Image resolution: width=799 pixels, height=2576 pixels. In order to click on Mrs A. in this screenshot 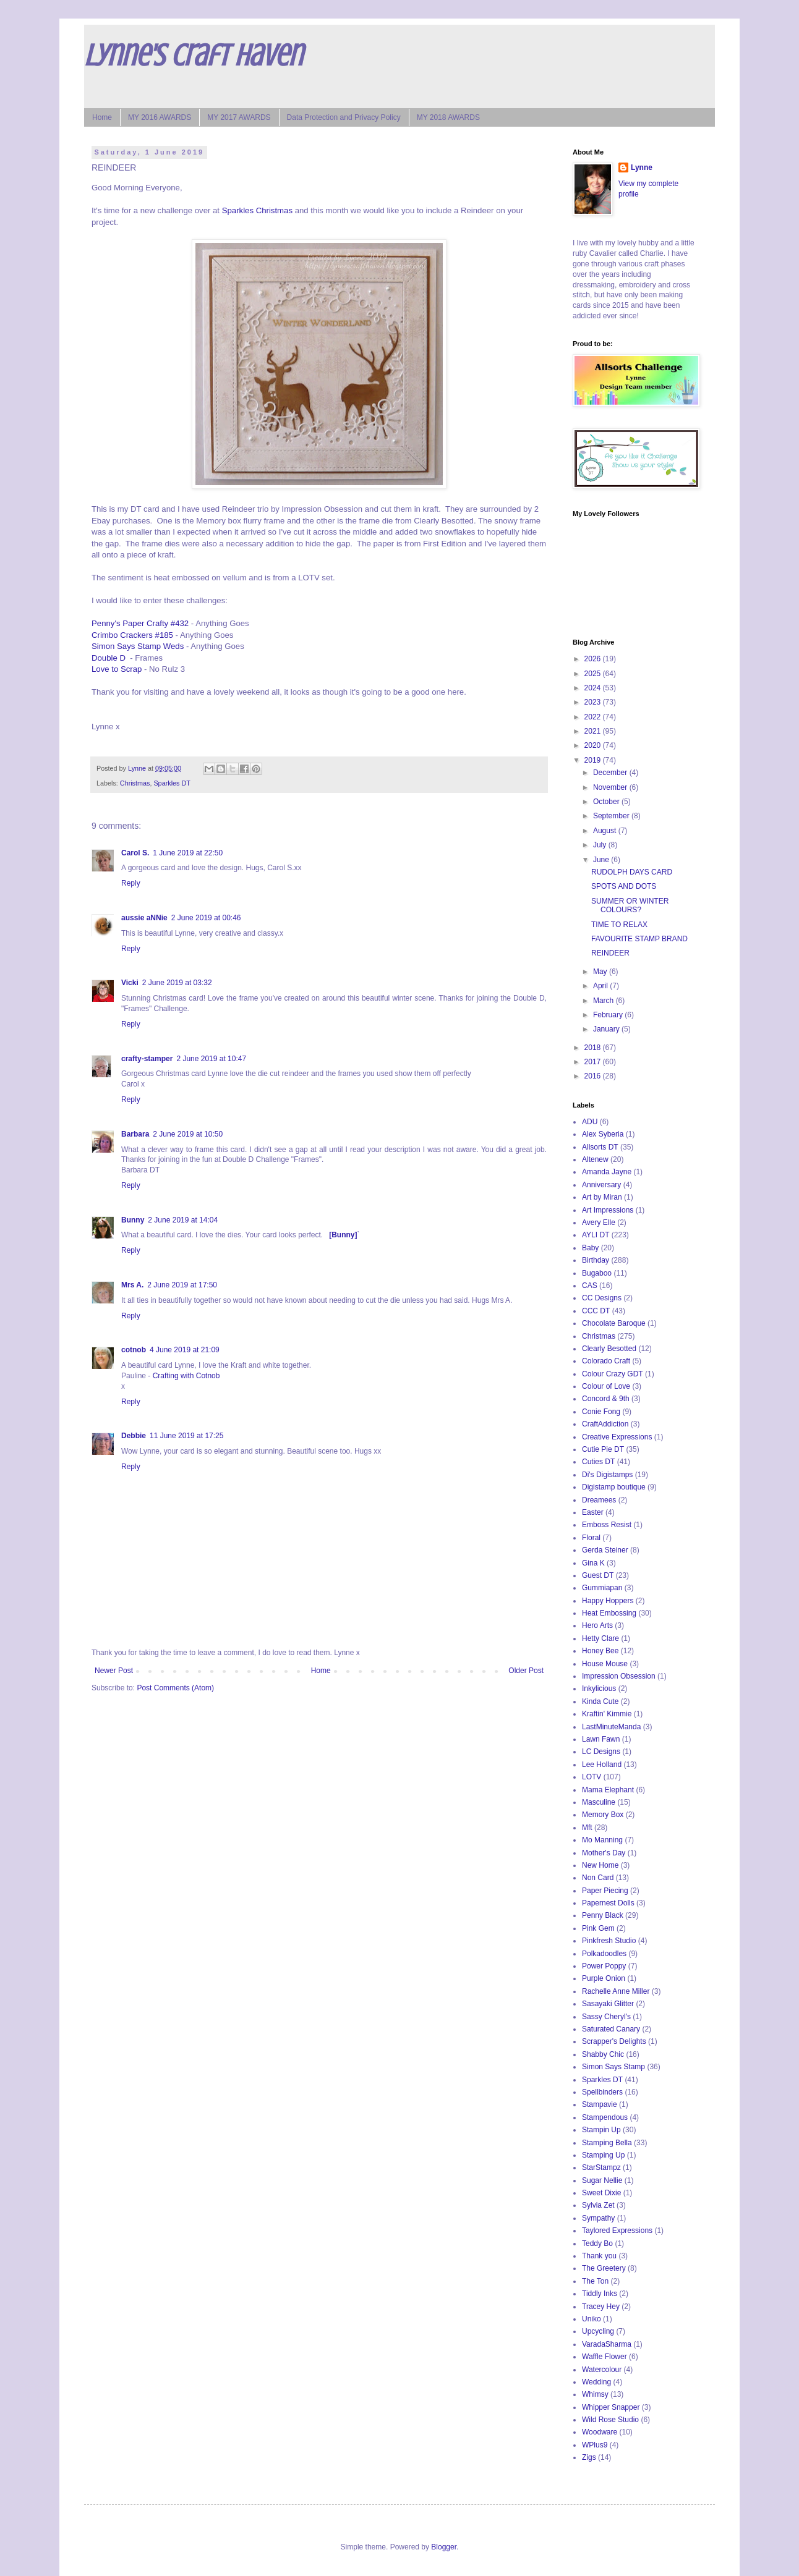, I will do `click(132, 1285)`.